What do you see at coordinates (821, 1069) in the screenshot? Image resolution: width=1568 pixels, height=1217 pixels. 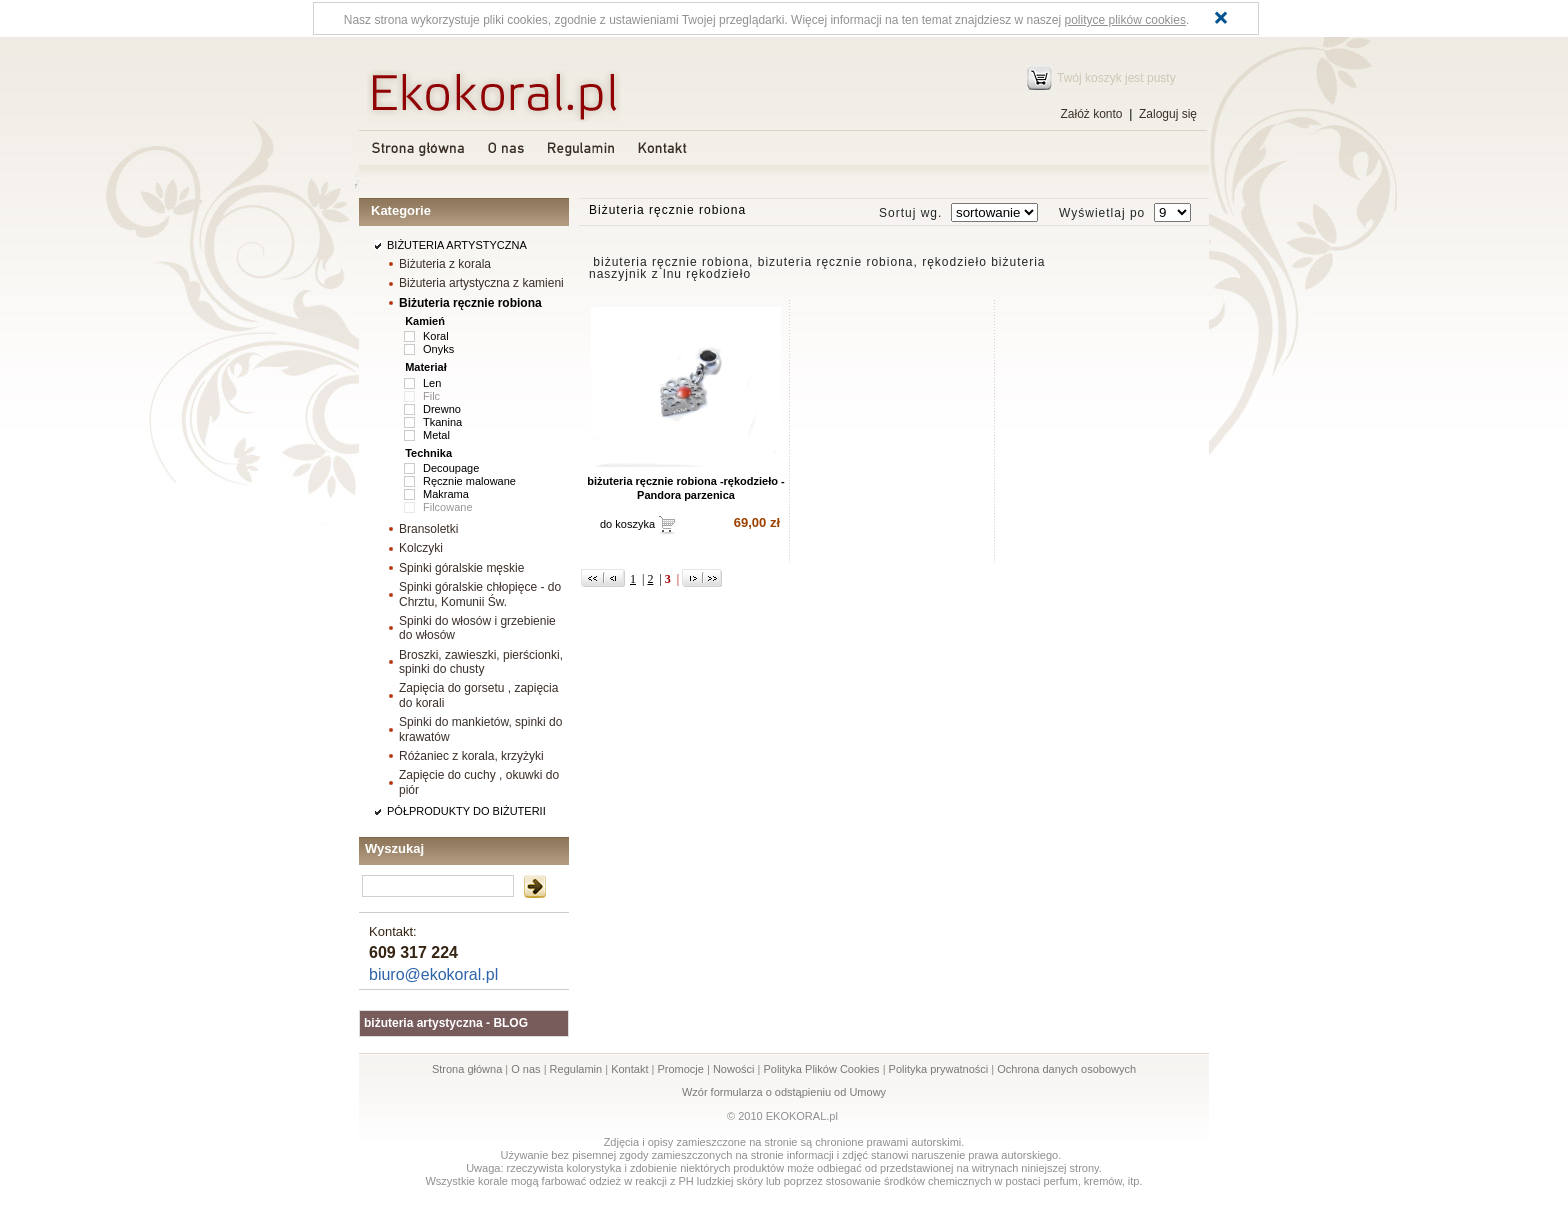 I see `Polityka Plików Cookies` at bounding box center [821, 1069].